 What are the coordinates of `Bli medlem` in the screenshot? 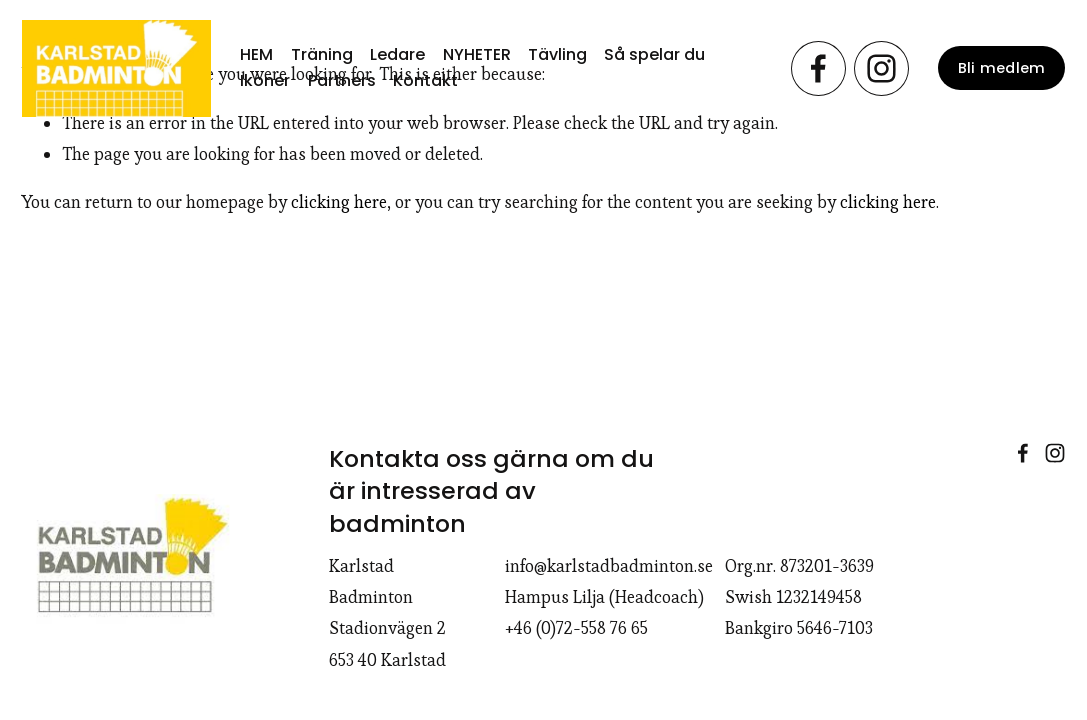 It's located at (1002, 68).